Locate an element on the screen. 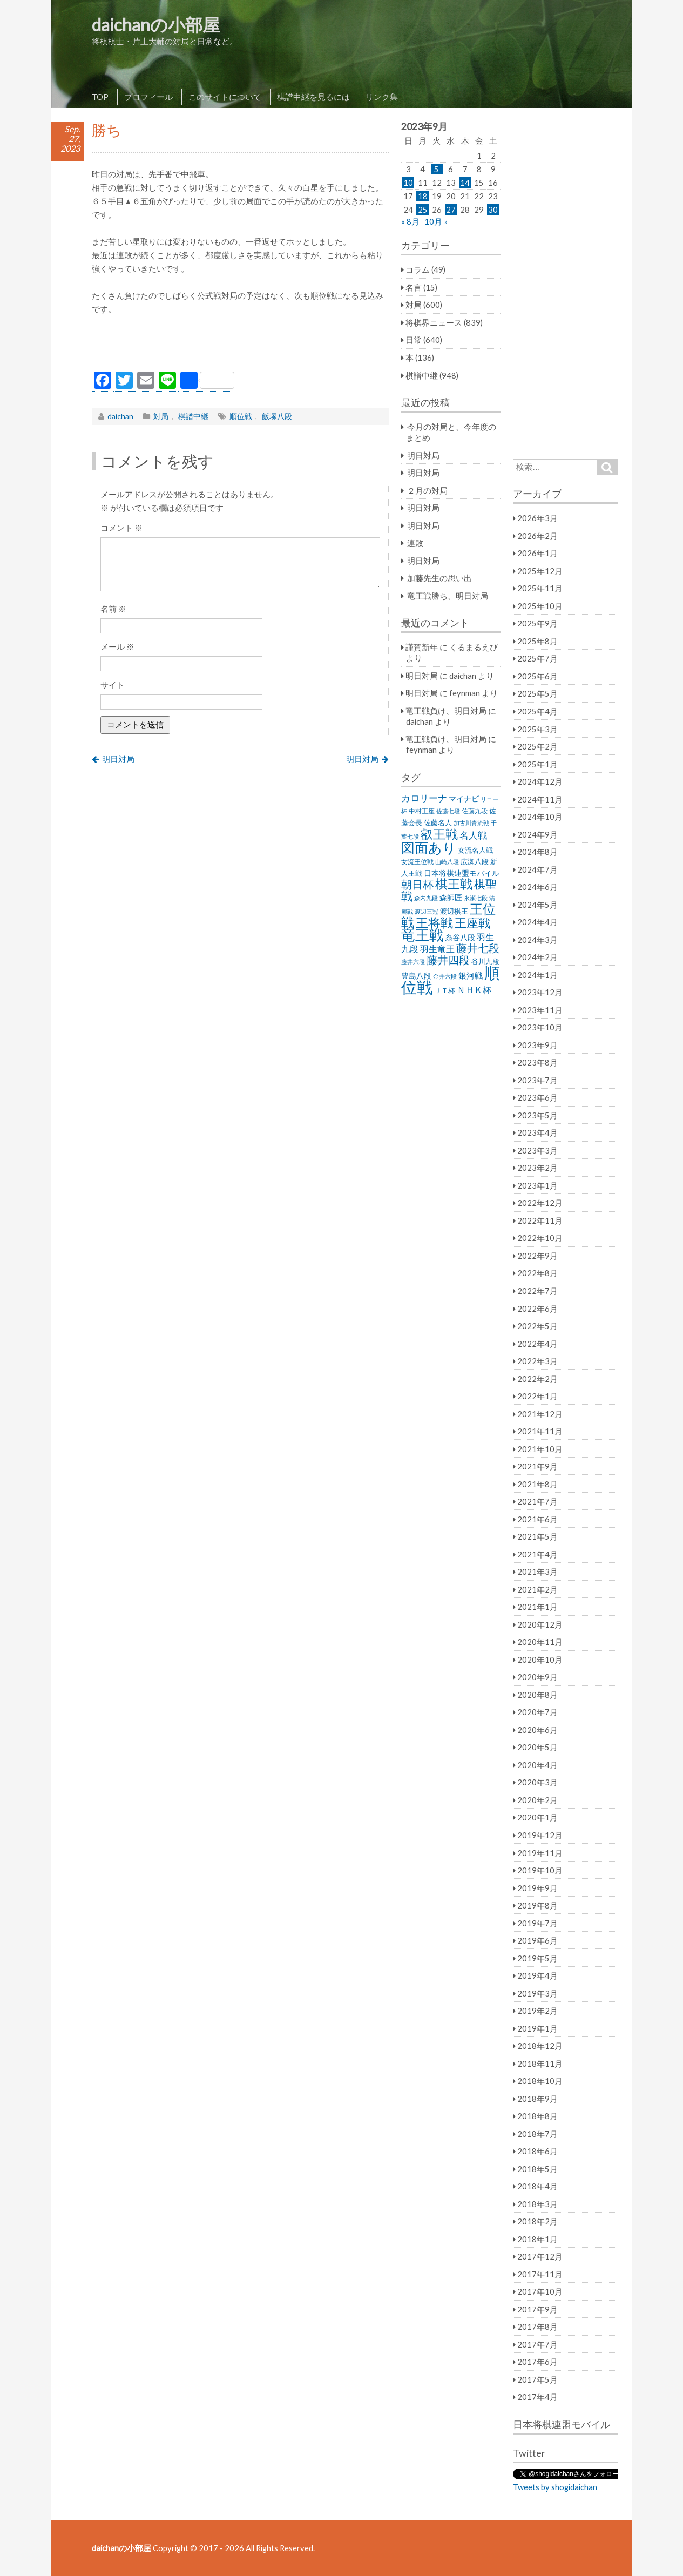  2023年2月 is located at coordinates (537, 1167).